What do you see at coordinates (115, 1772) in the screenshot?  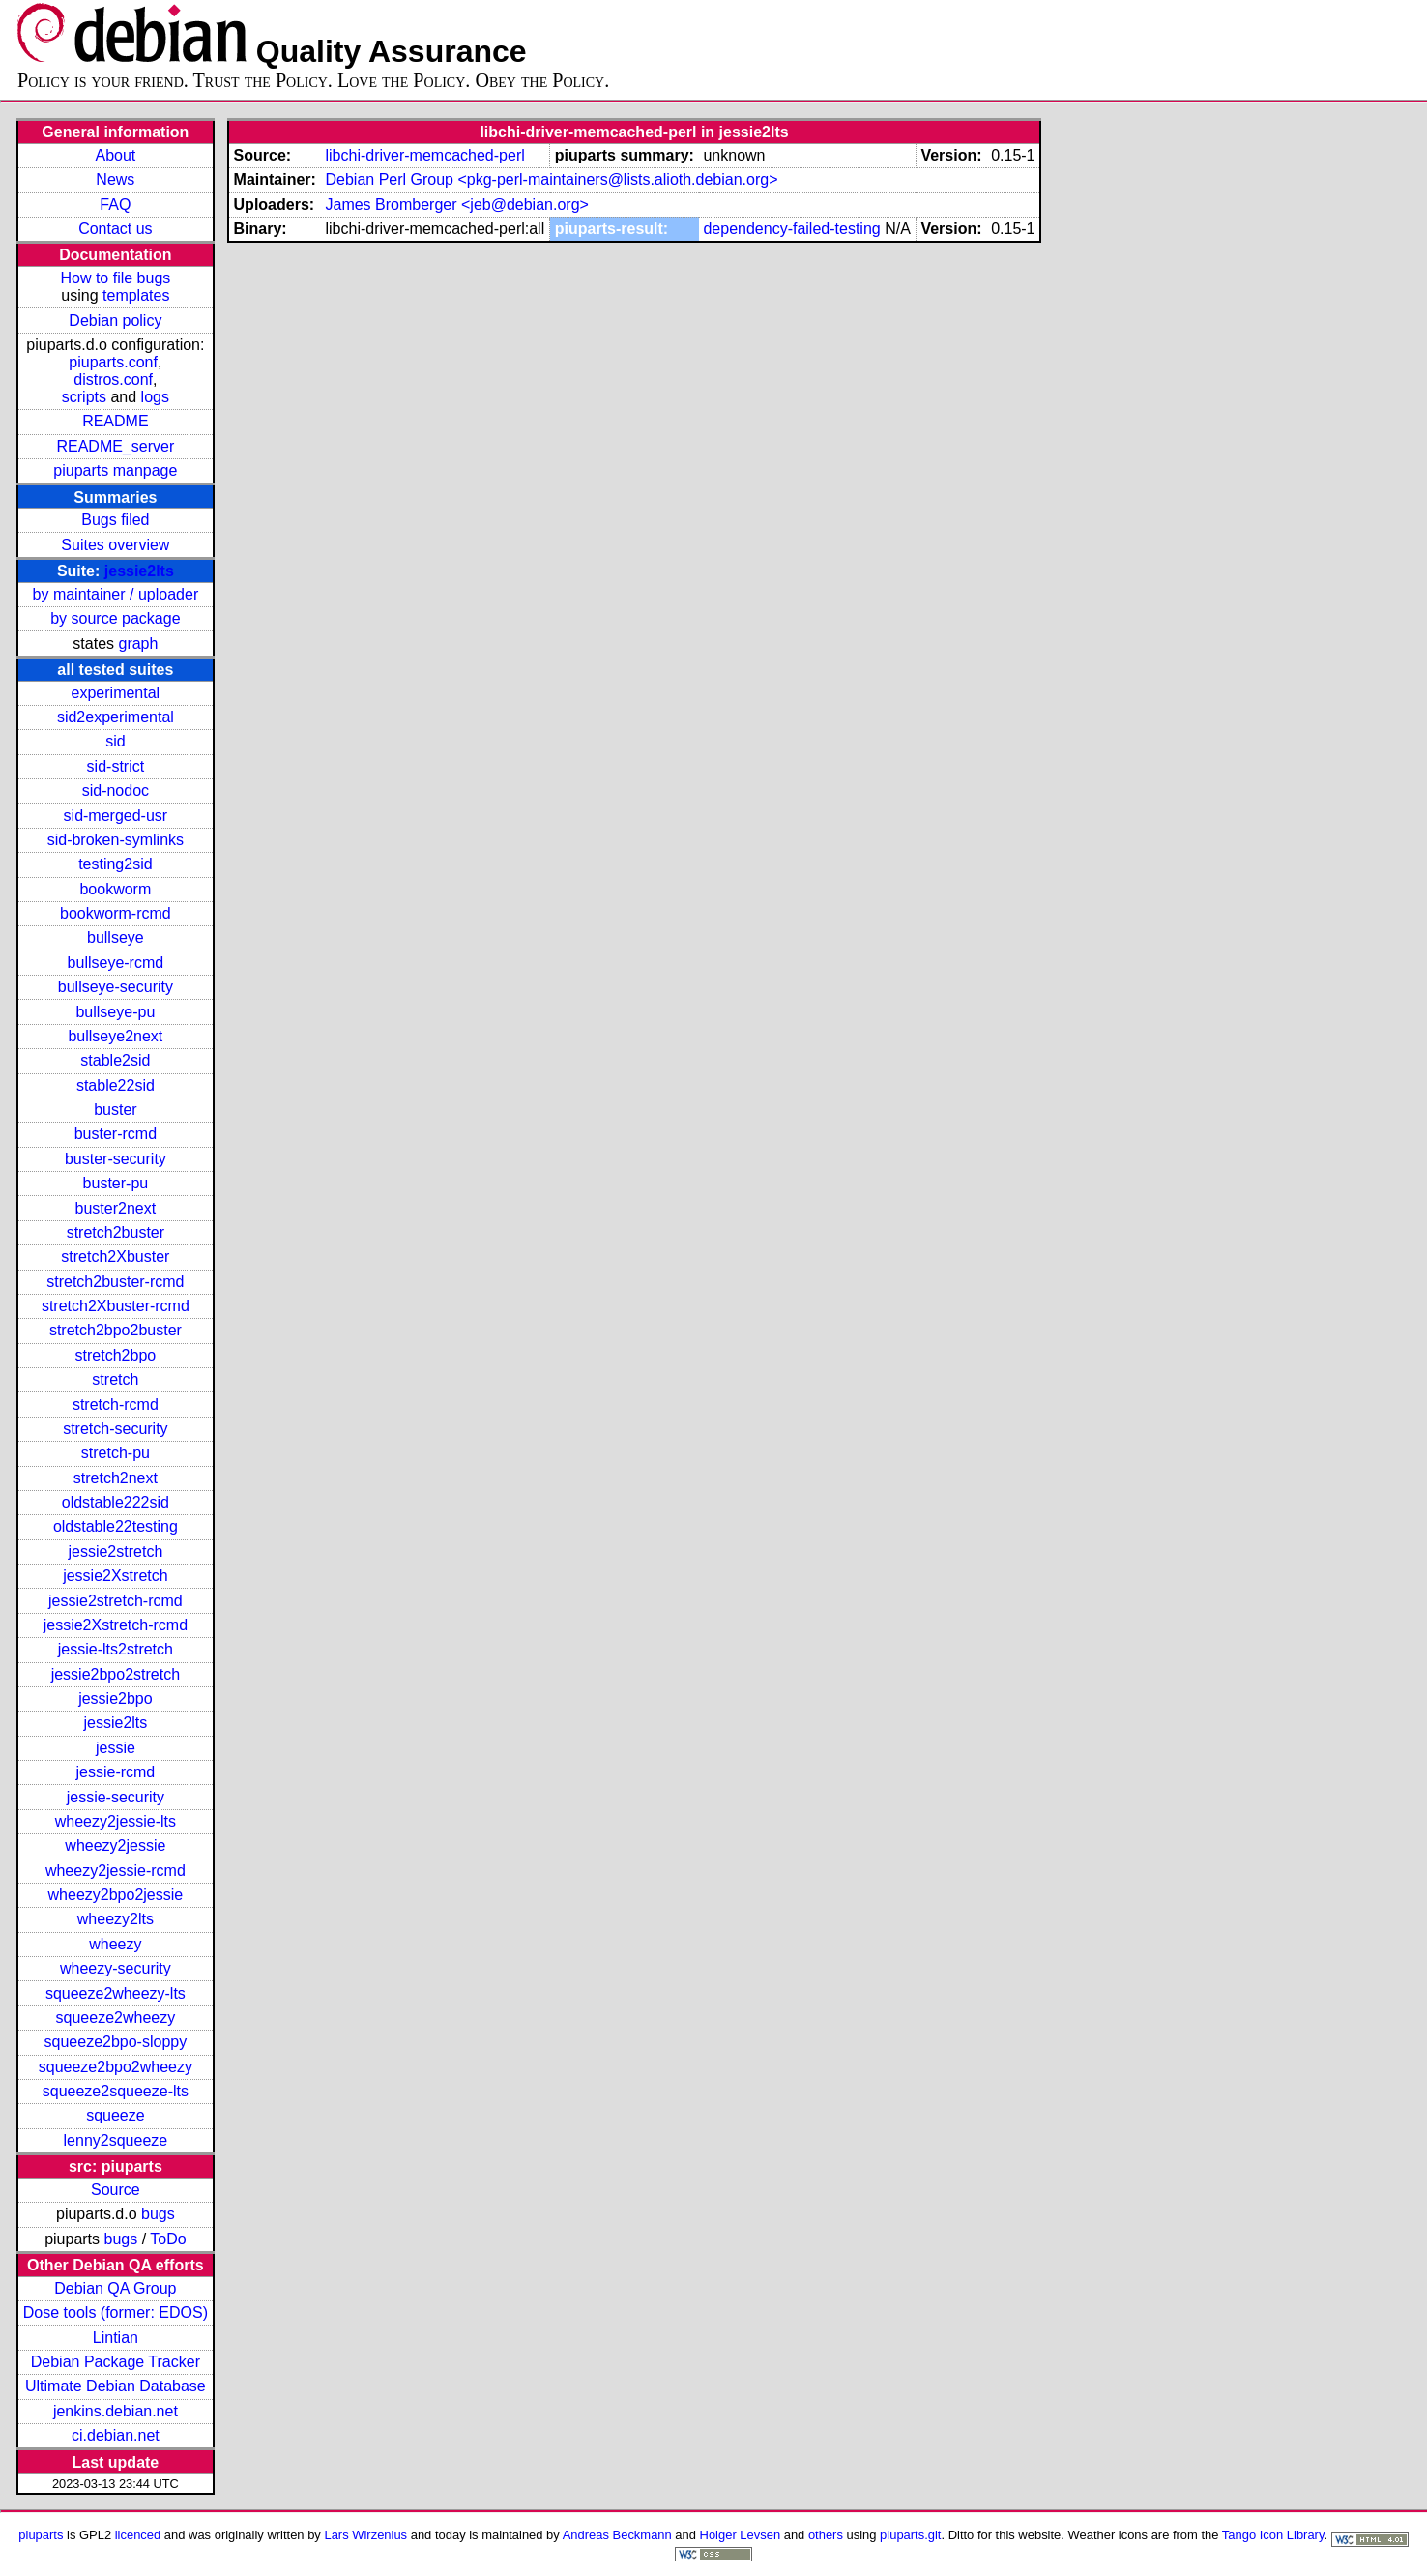 I see `jessie-rcmd` at bounding box center [115, 1772].